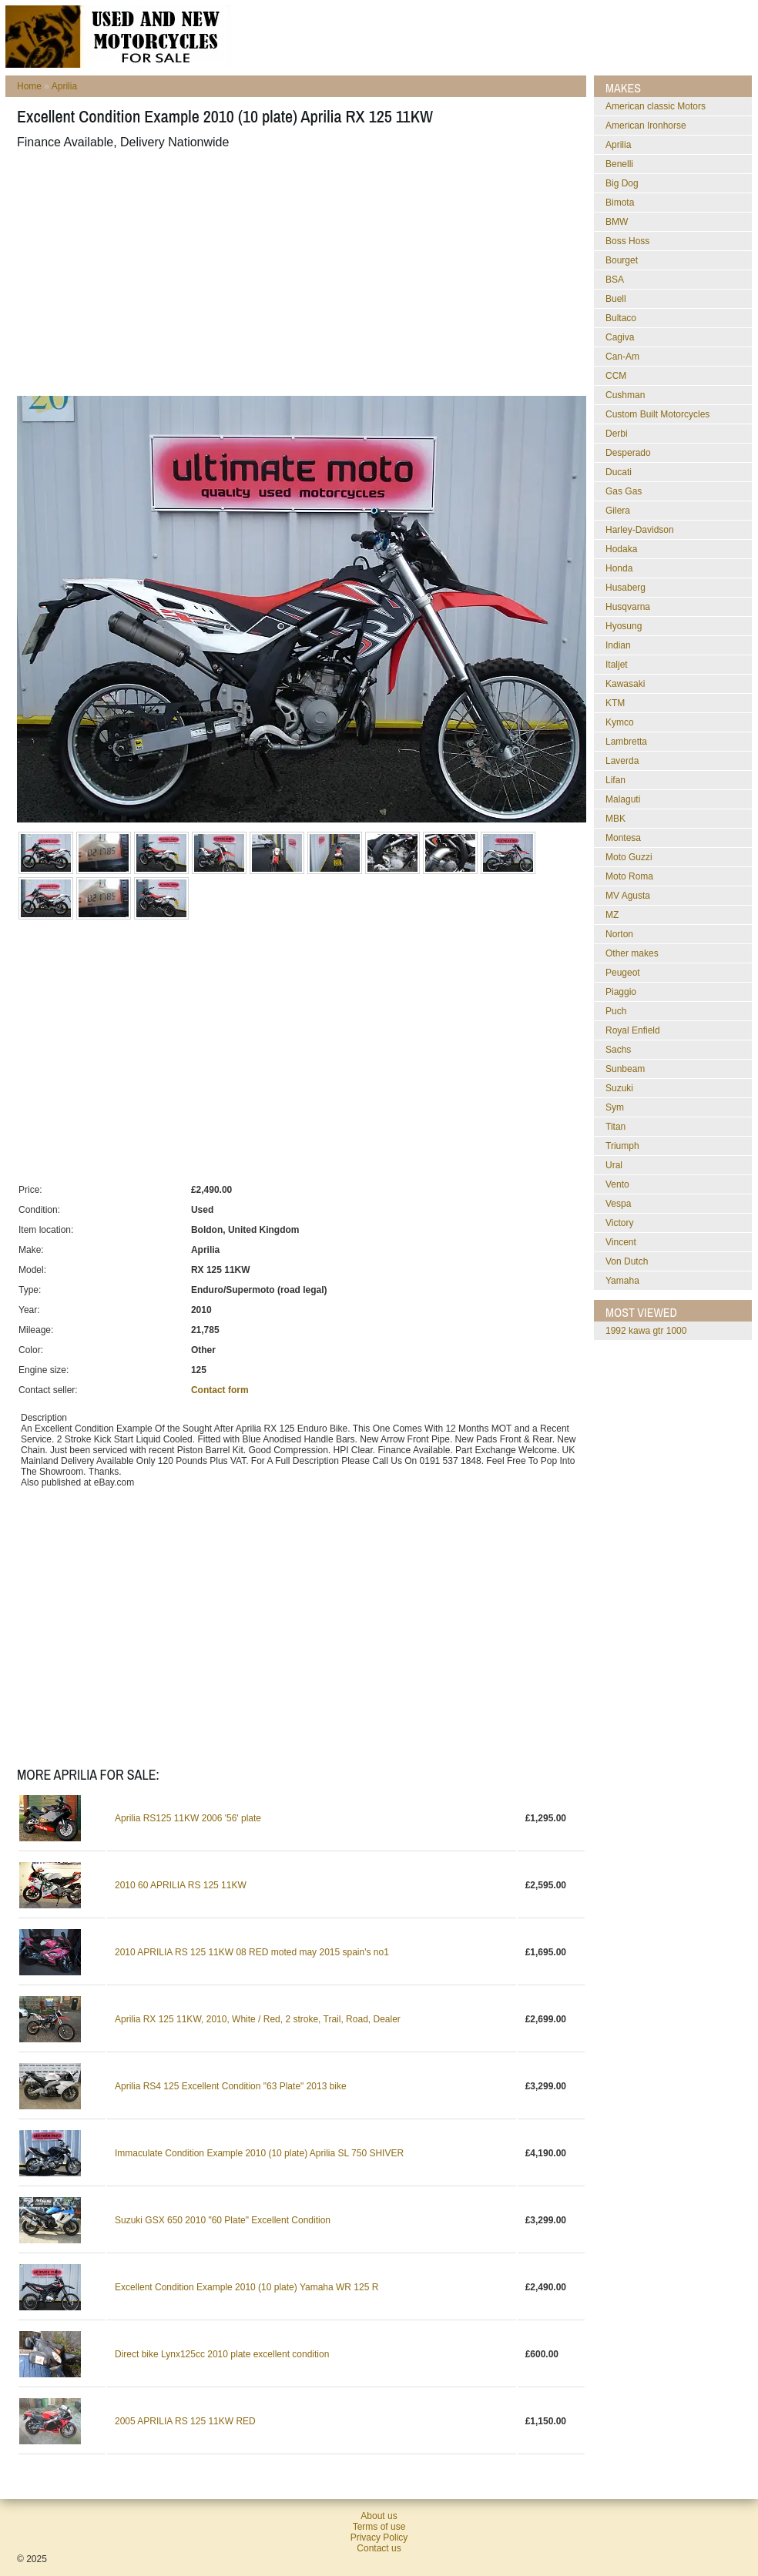  Describe the element at coordinates (29, 86) in the screenshot. I see `Home` at that location.